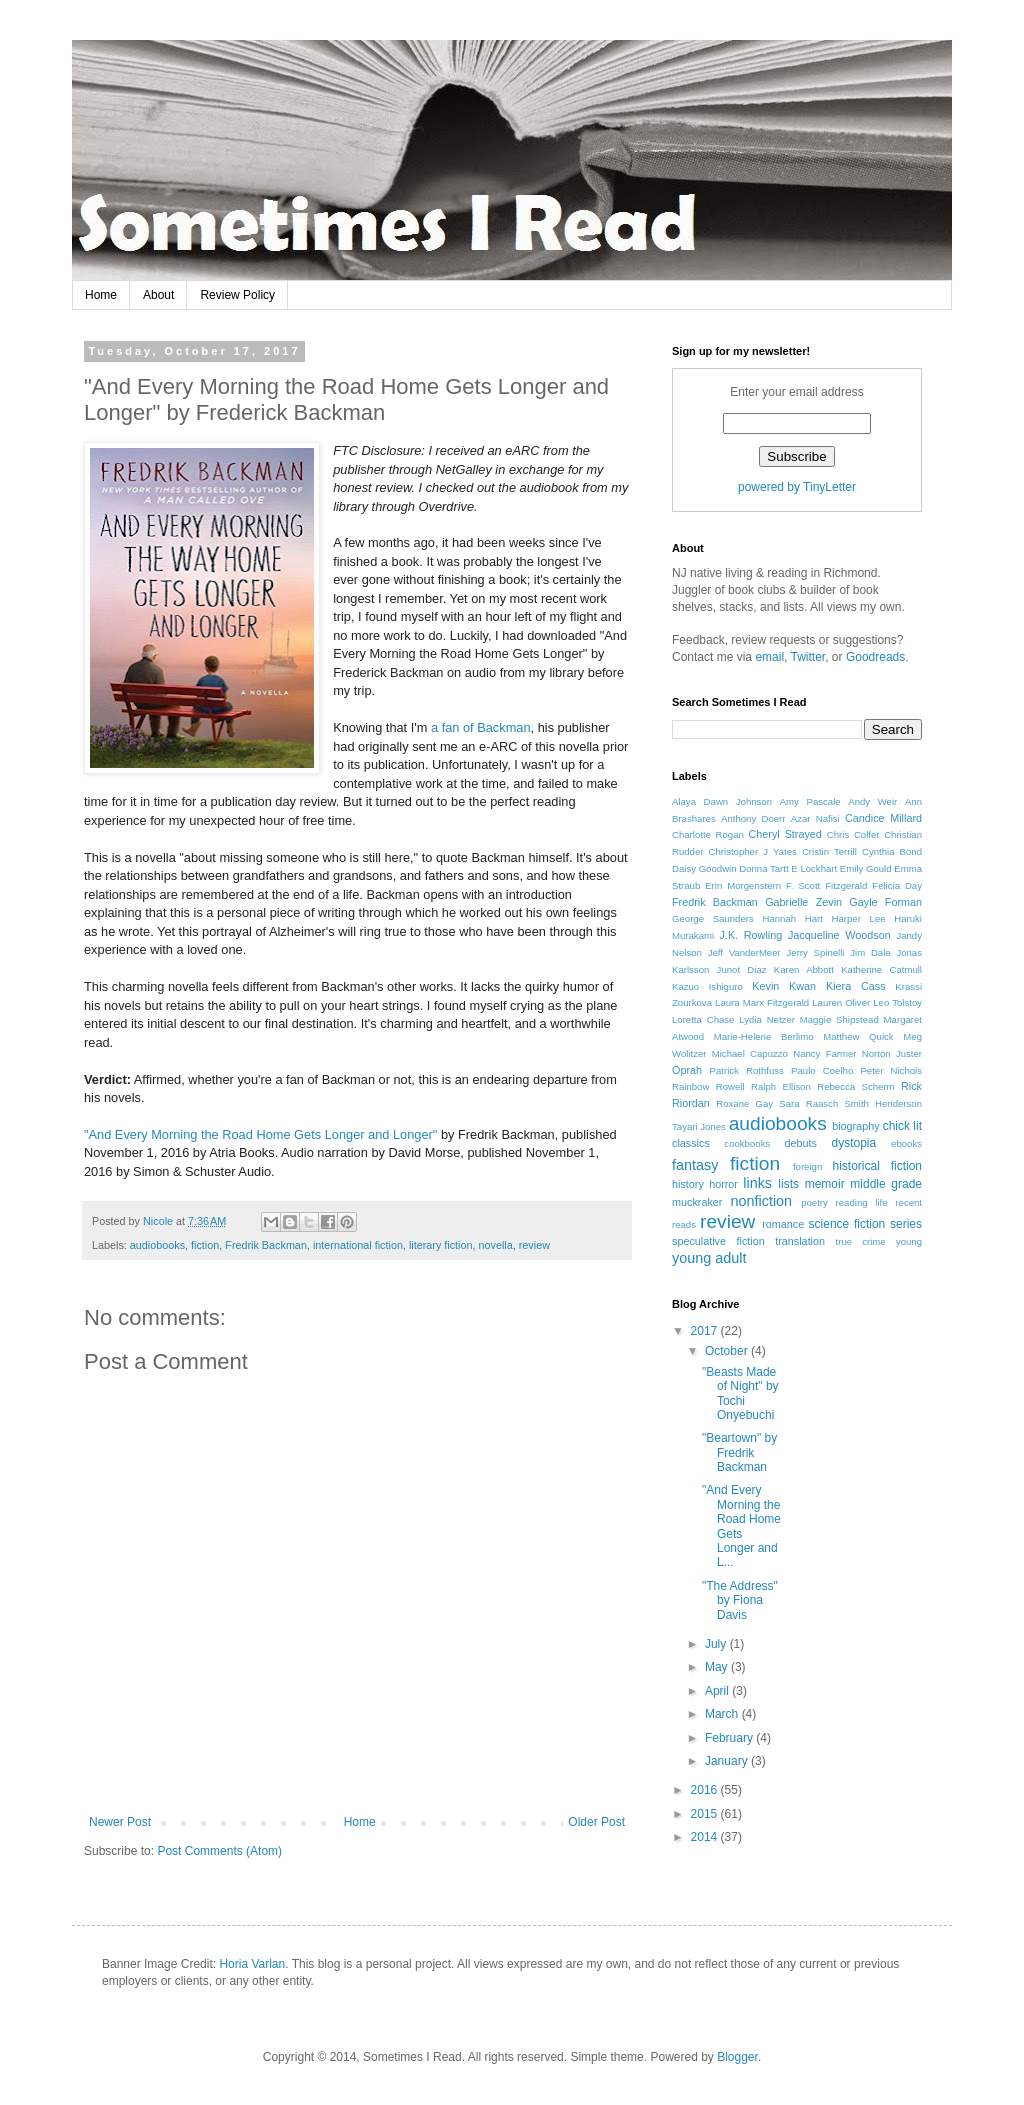 The height and width of the screenshot is (2105, 1024). Describe the element at coordinates (792, 918) in the screenshot. I see `Hannah Hart` at that location.